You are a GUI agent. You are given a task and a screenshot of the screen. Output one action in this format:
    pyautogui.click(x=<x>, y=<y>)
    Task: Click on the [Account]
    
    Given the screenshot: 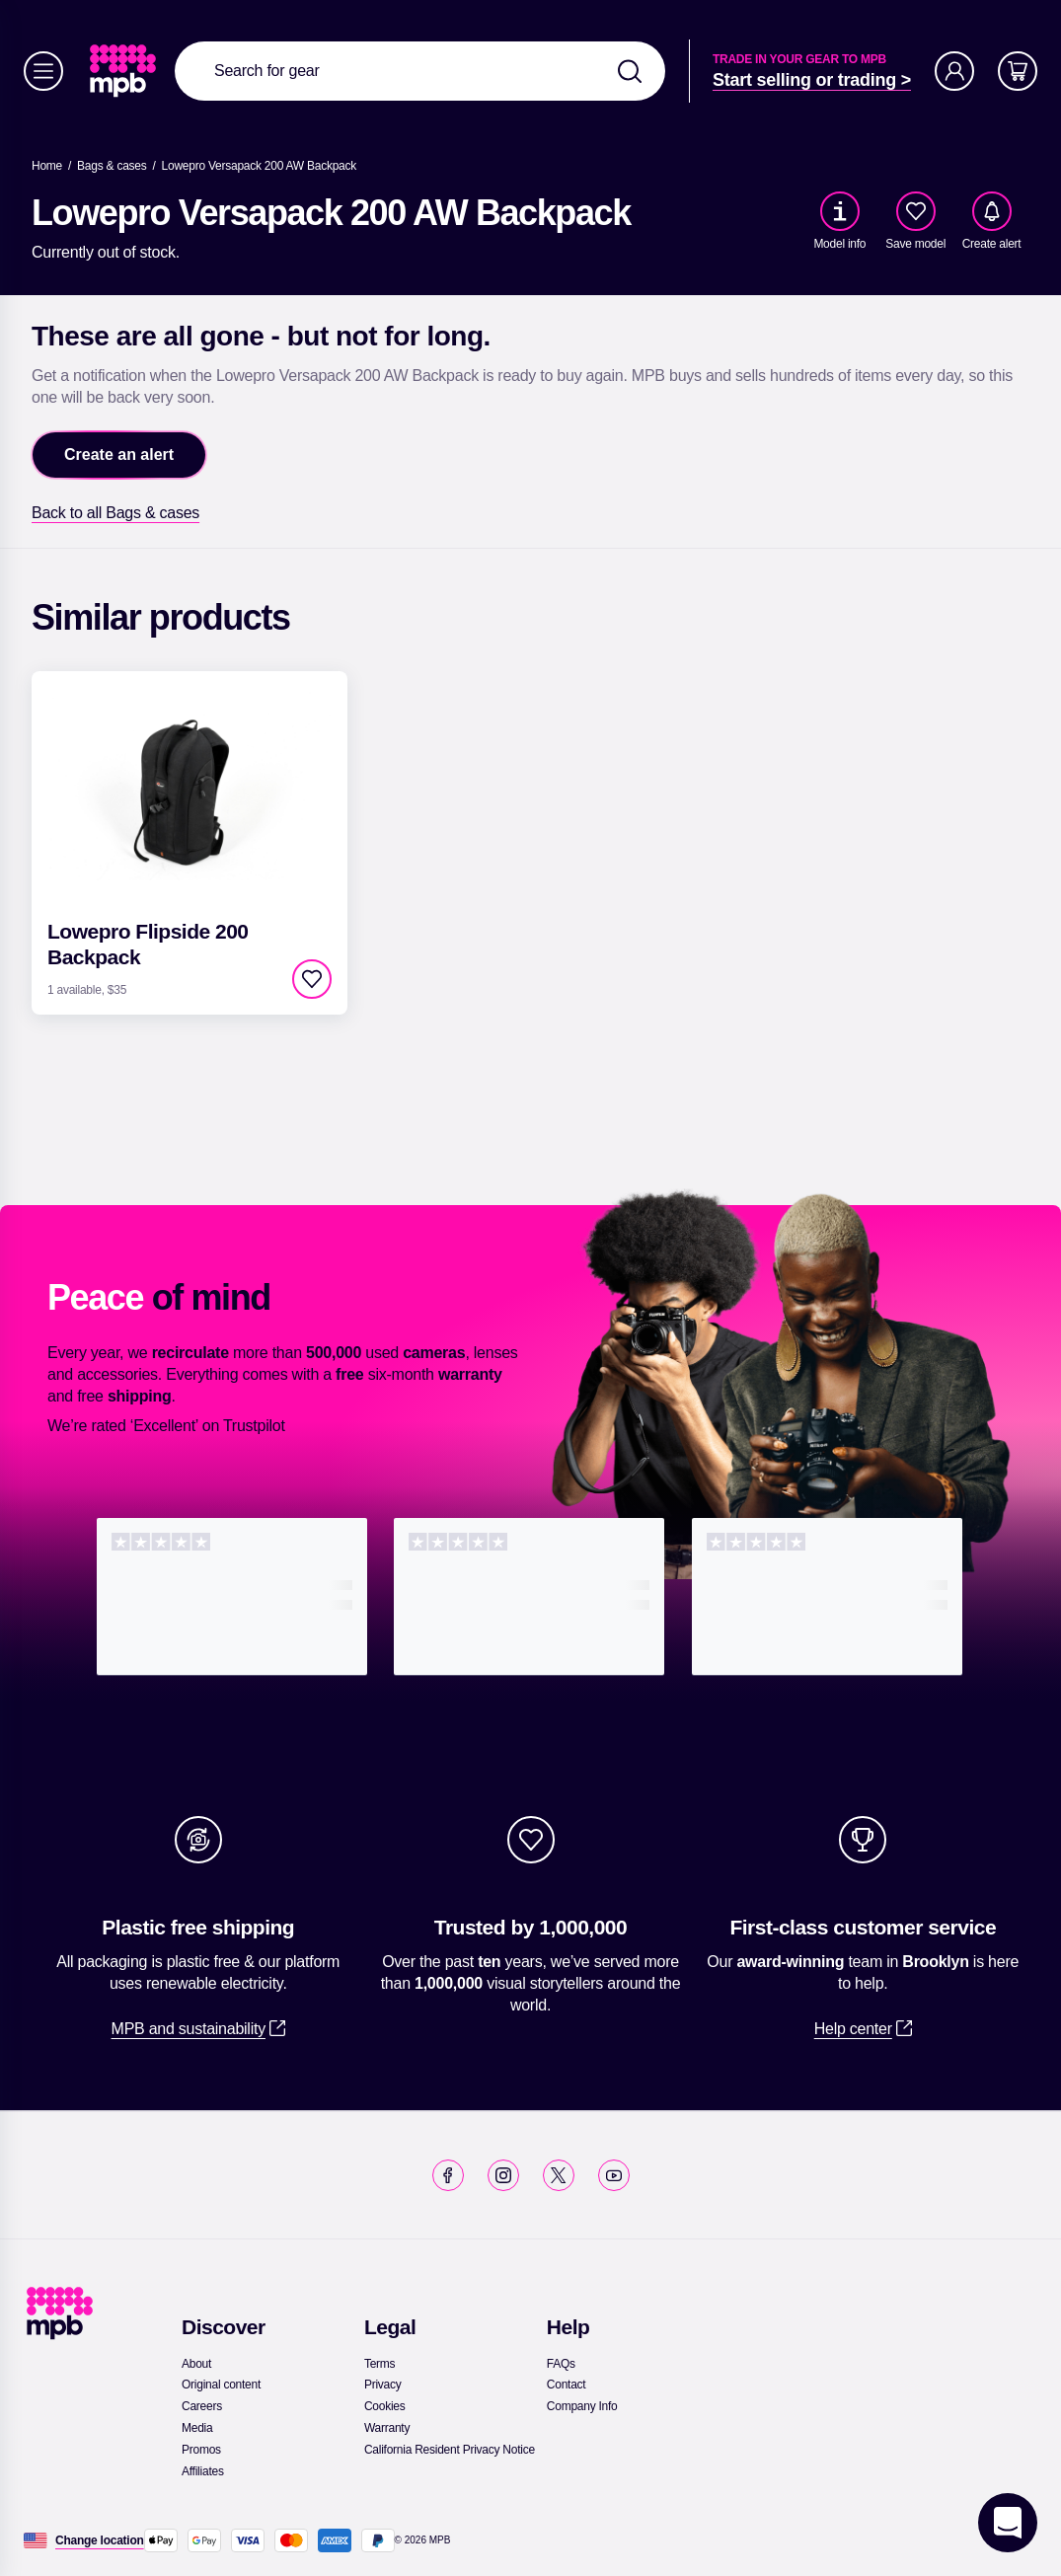 What is the action you would take?
    pyautogui.click(x=954, y=71)
    